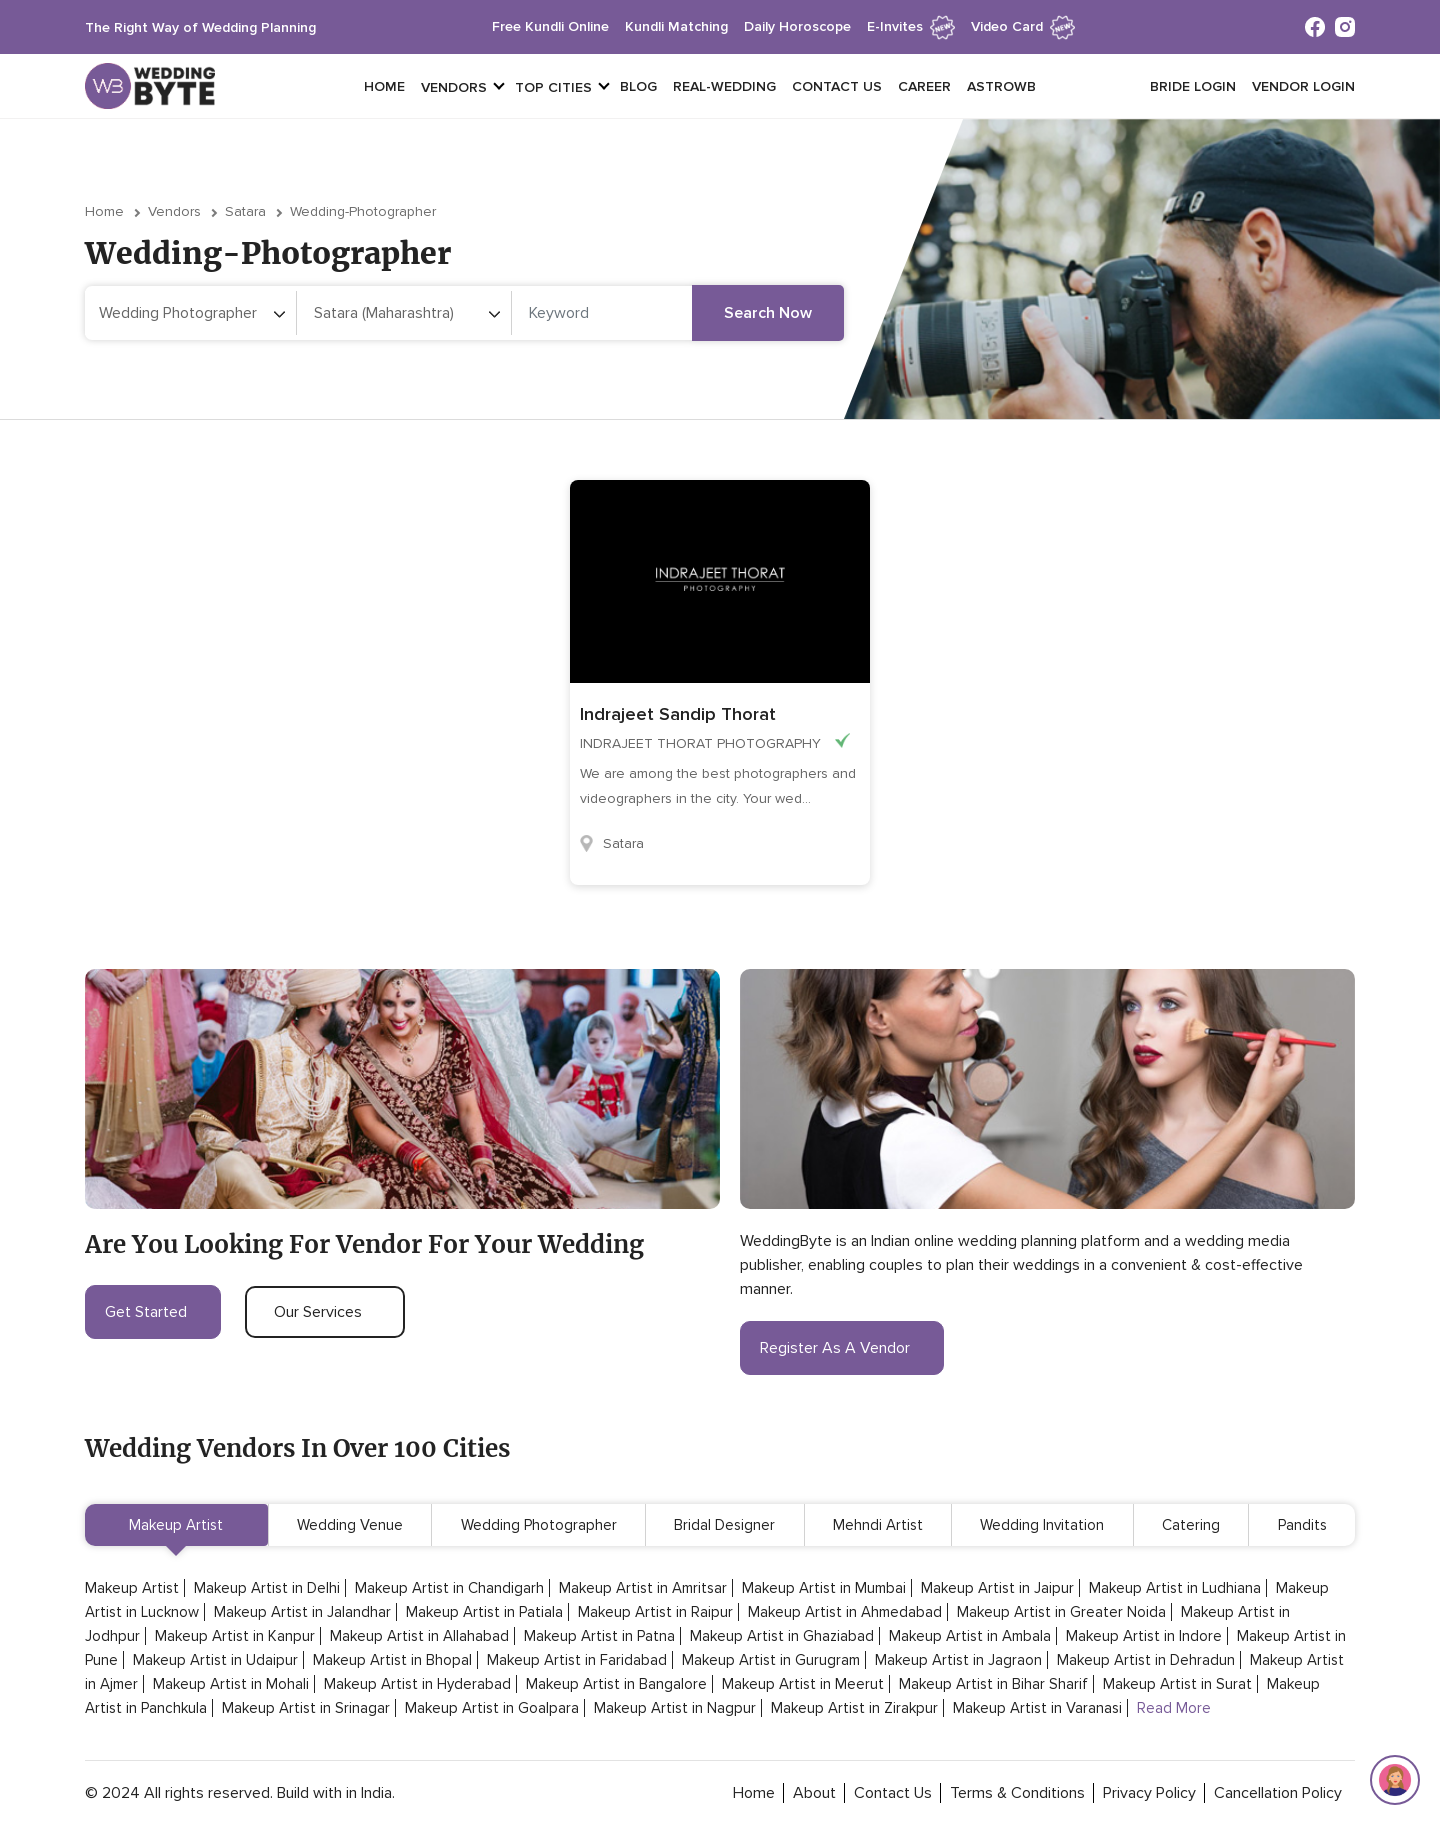 The image size is (1440, 1825). Describe the element at coordinates (676, 26) in the screenshot. I see `kundli matching` at that location.